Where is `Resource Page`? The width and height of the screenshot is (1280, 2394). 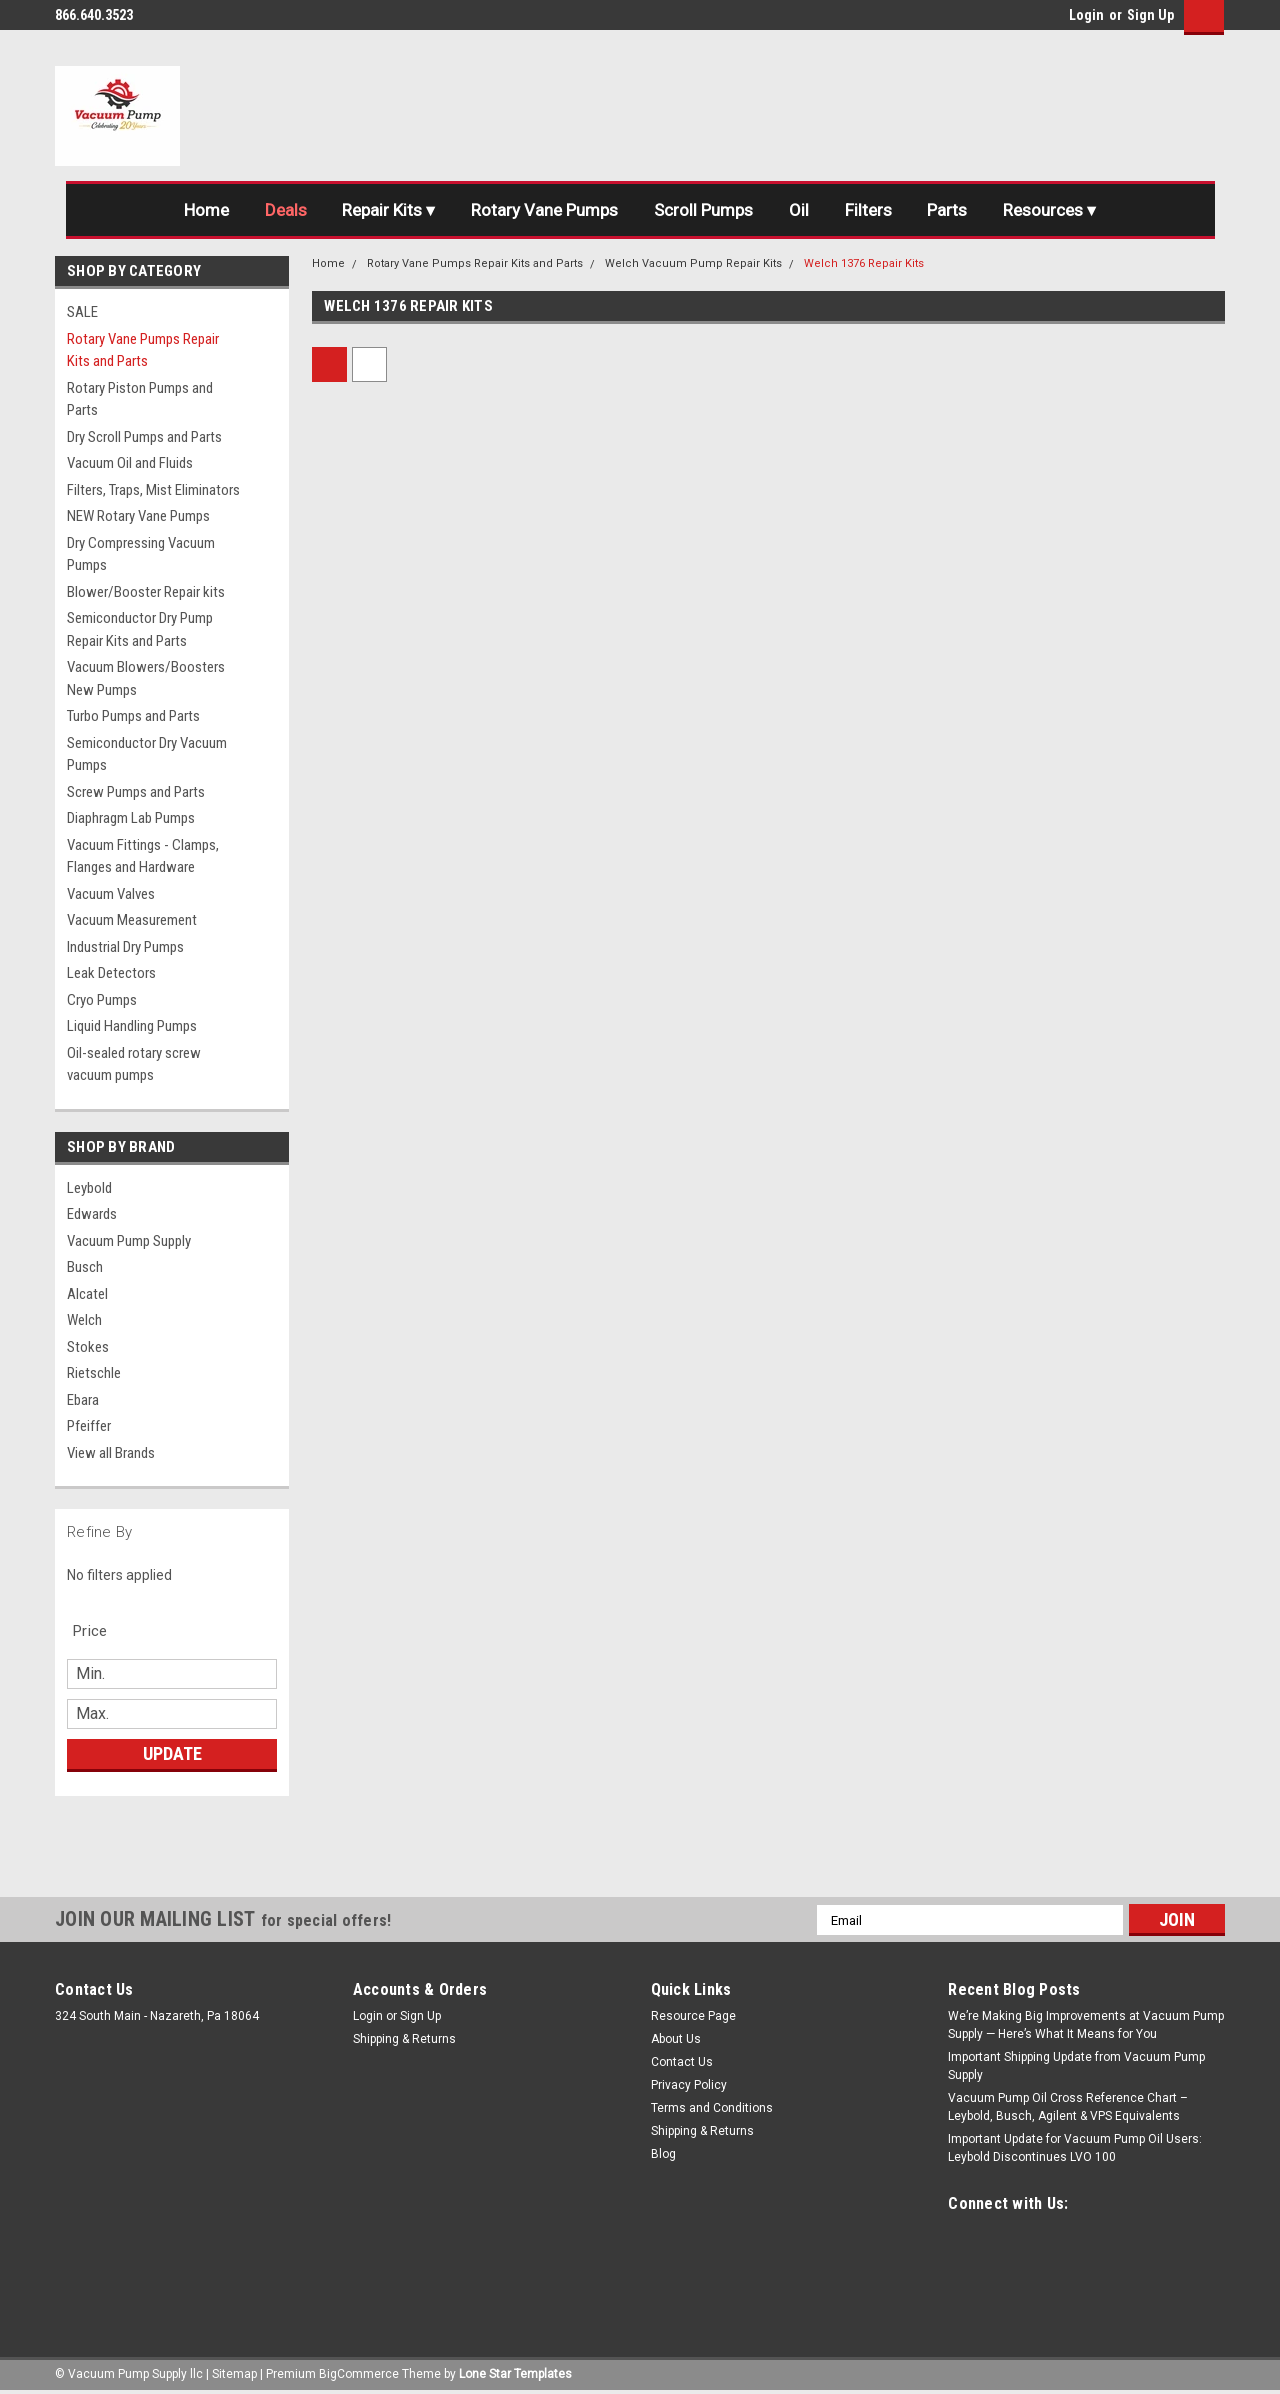
Resource Page is located at coordinates (693, 2016).